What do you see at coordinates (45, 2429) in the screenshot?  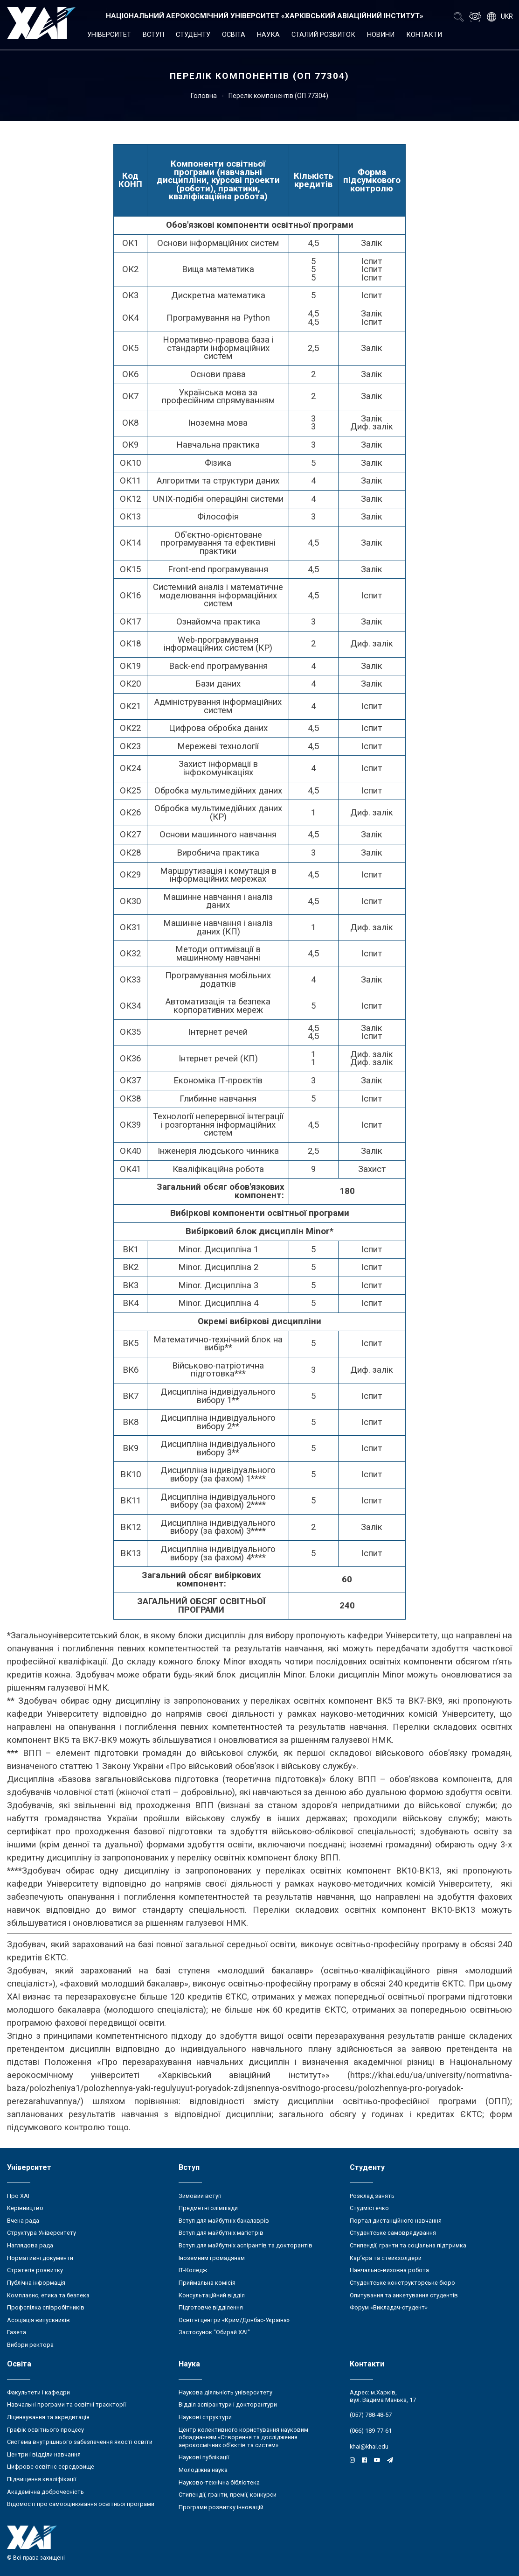 I see `Графік освітнього процесу` at bounding box center [45, 2429].